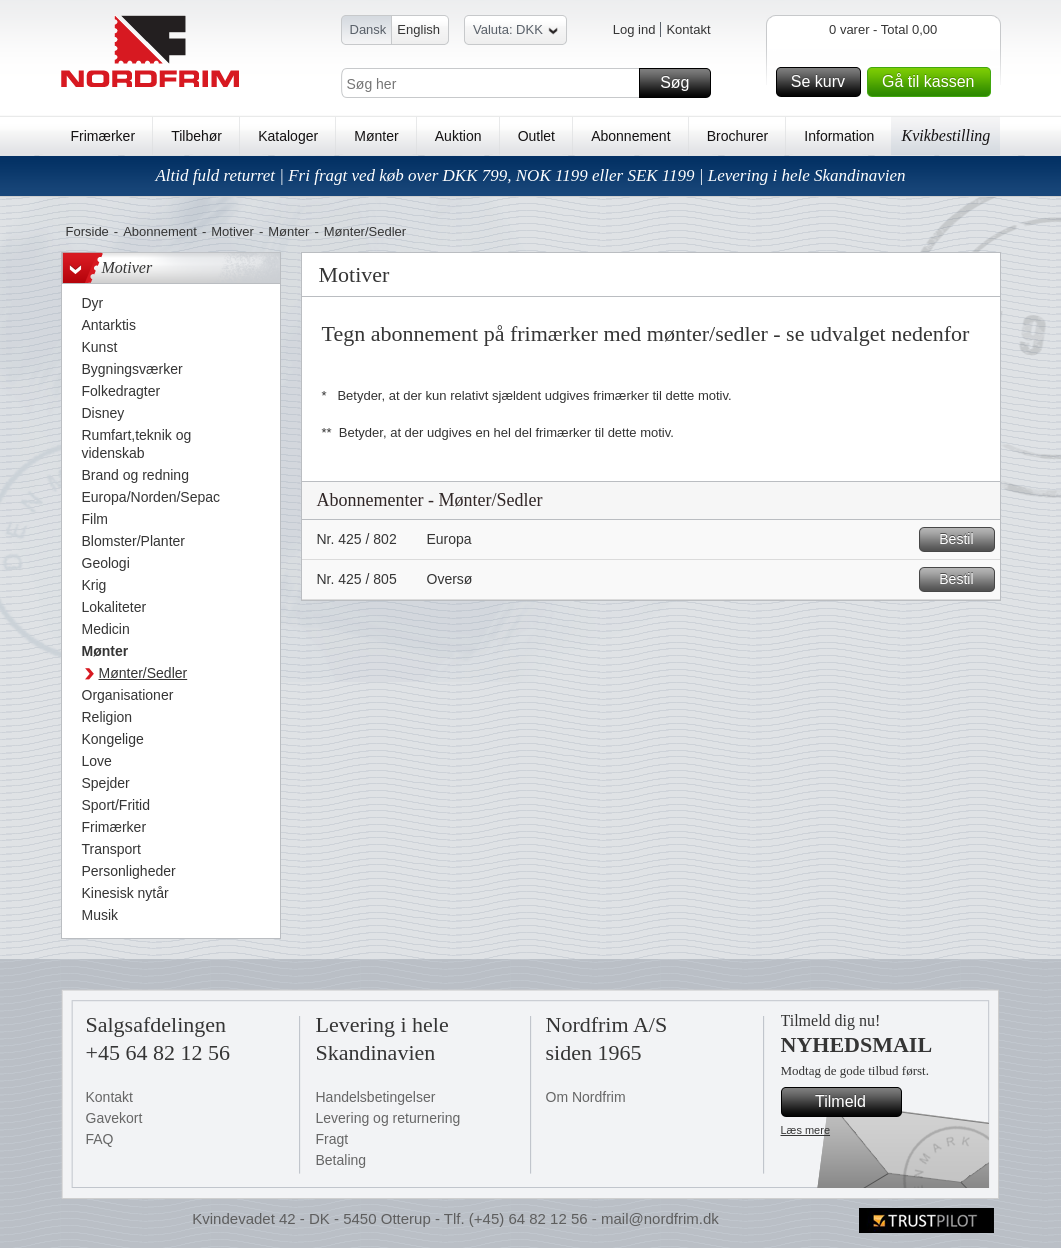 Image resolution: width=1061 pixels, height=1248 pixels. Describe the element at coordinates (823, 82) in the screenshot. I see `Se kurv` at that location.